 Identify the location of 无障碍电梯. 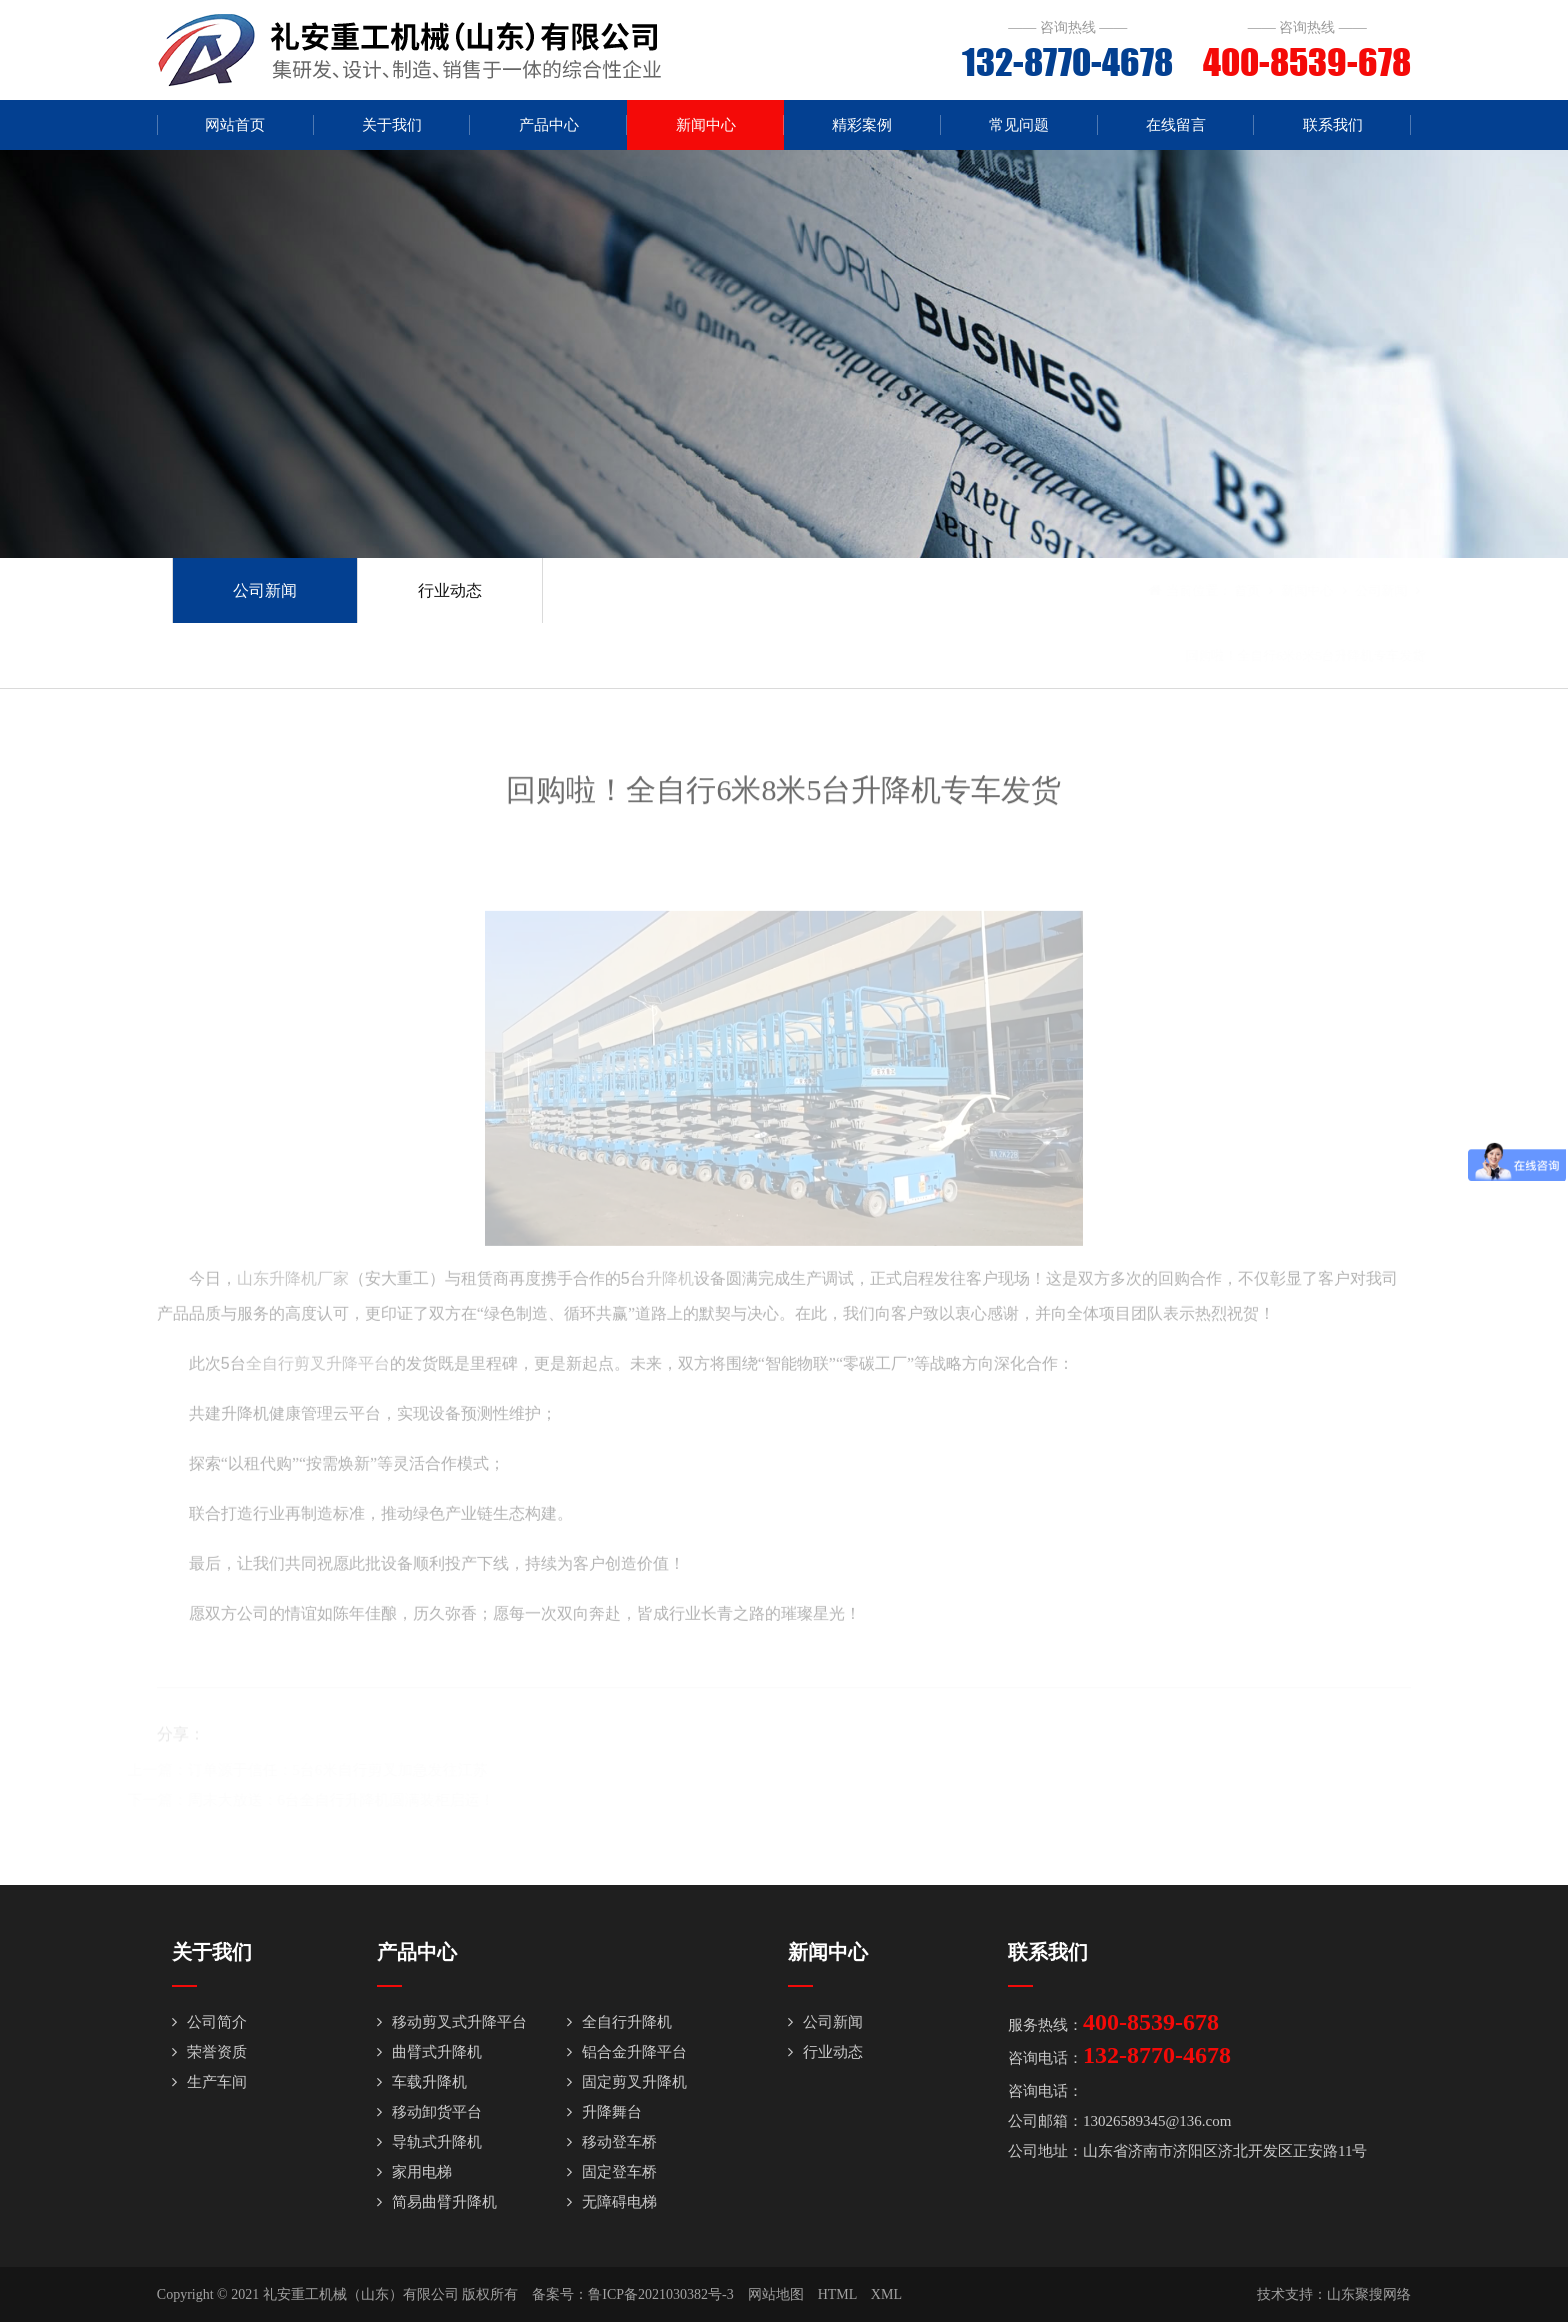
(612, 2202).